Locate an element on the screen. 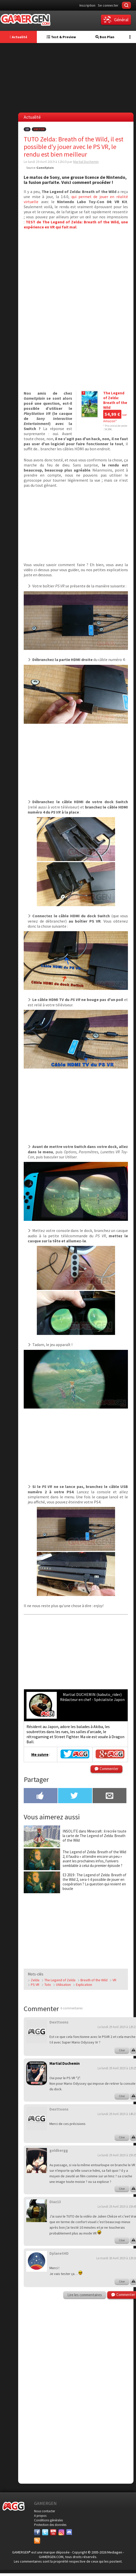 The height and width of the screenshot is (2576, 136). The Legend of Zelda is located at coordinates (59, 1980).